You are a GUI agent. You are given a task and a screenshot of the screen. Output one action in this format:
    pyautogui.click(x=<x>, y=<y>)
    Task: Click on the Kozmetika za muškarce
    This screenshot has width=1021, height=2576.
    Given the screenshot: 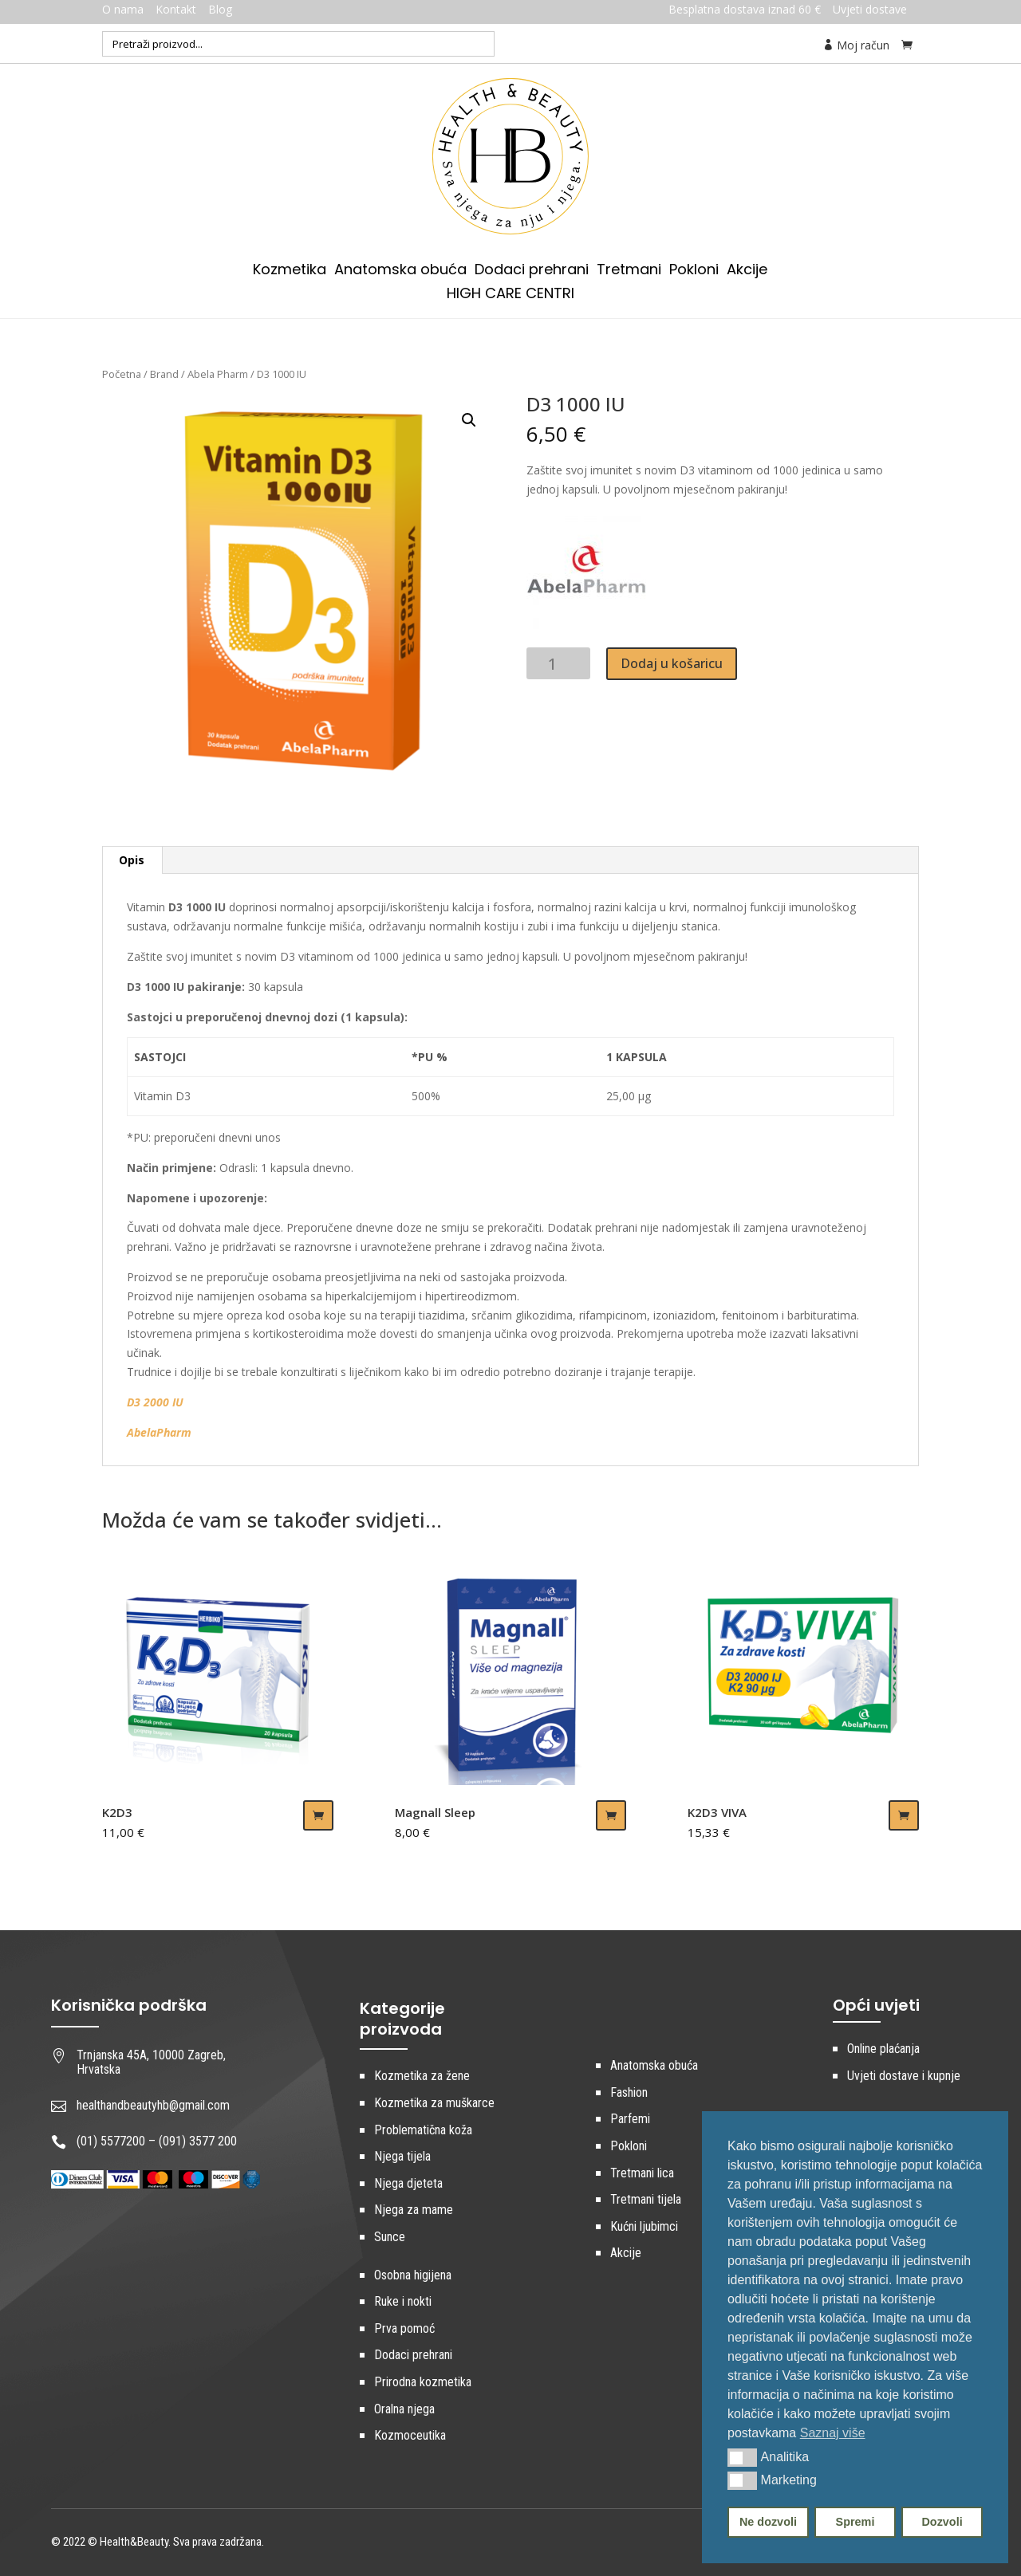 What is the action you would take?
    pyautogui.click(x=434, y=2102)
    